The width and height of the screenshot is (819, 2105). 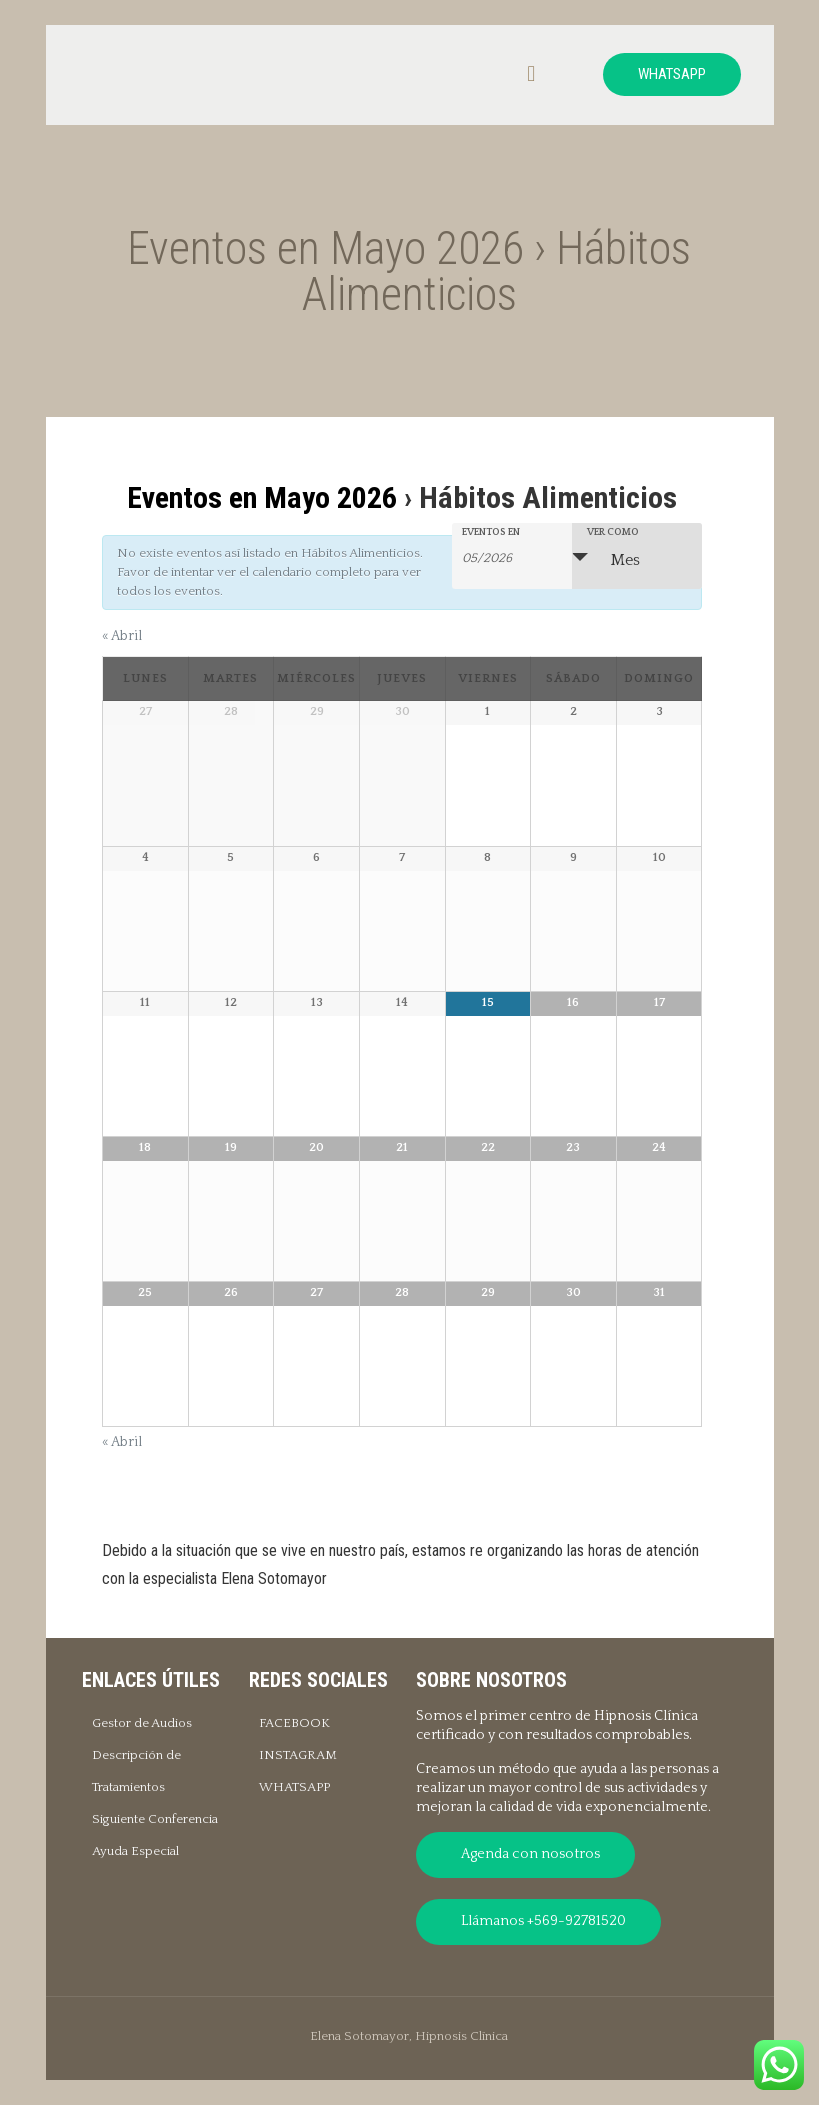 I want to click on Mes, so click(x=613, y=559).